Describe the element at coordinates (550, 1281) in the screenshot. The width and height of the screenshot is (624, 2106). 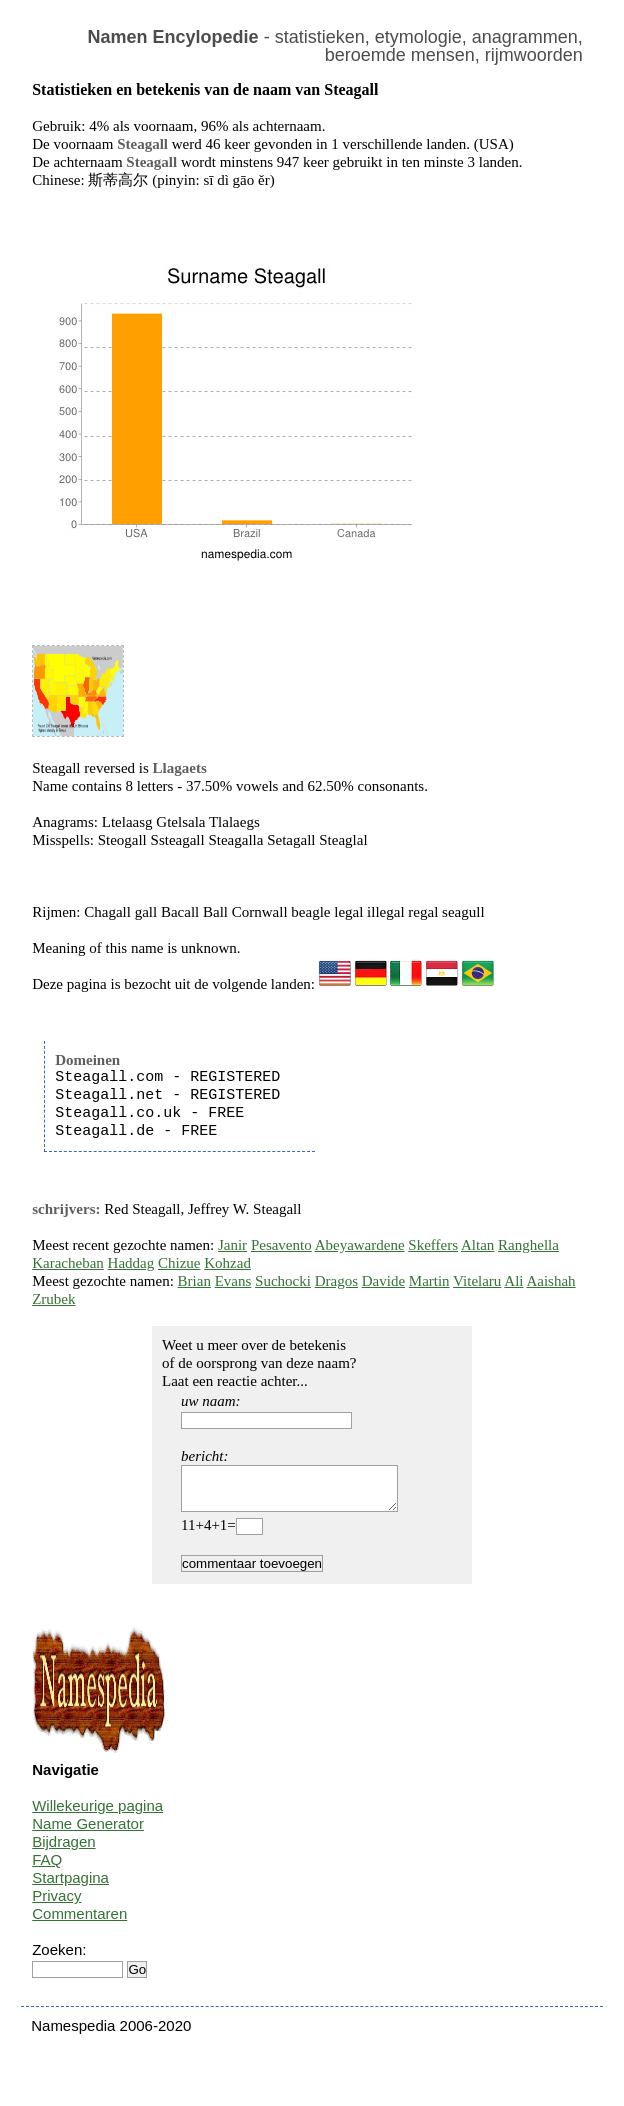
I see `Aaishah` at that location.